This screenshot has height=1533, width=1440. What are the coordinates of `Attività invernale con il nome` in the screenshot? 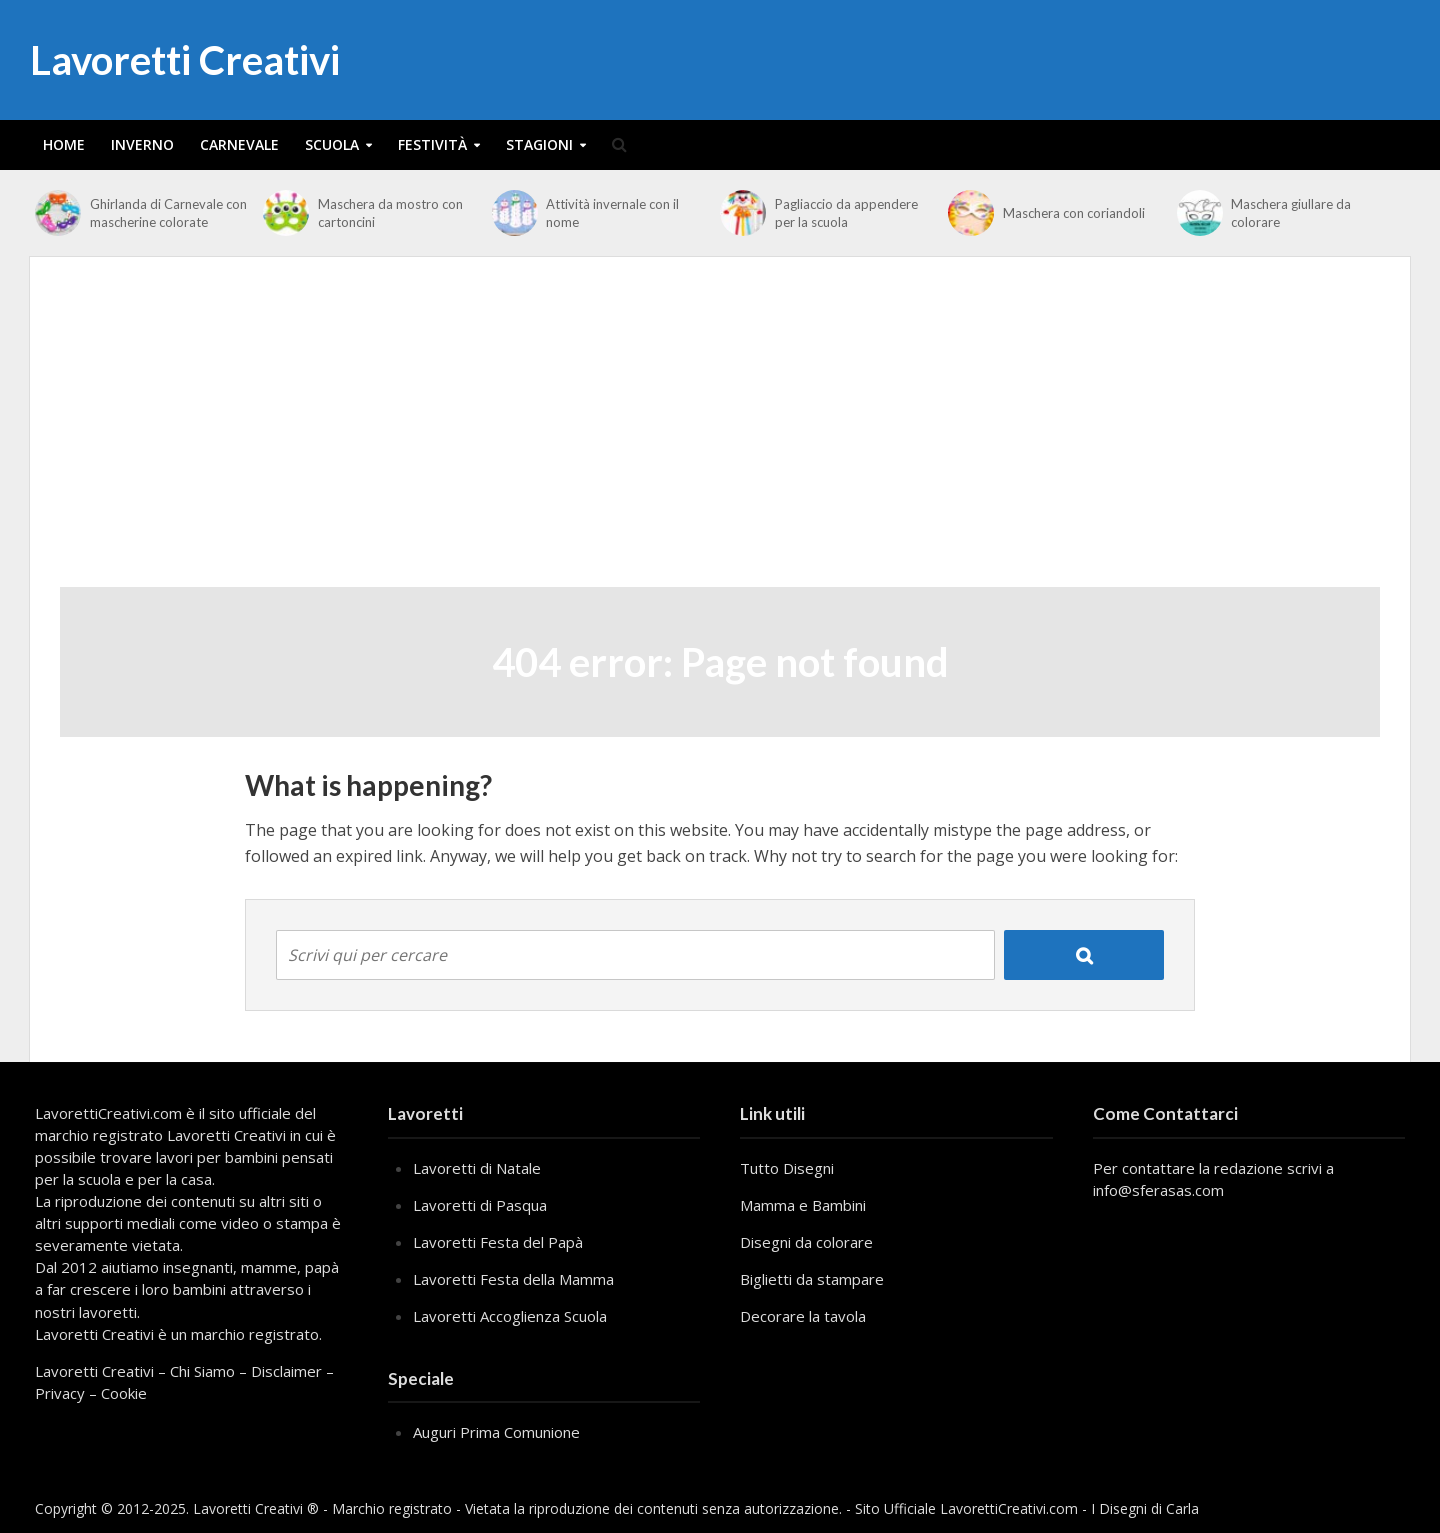 It's located at (612, 213).